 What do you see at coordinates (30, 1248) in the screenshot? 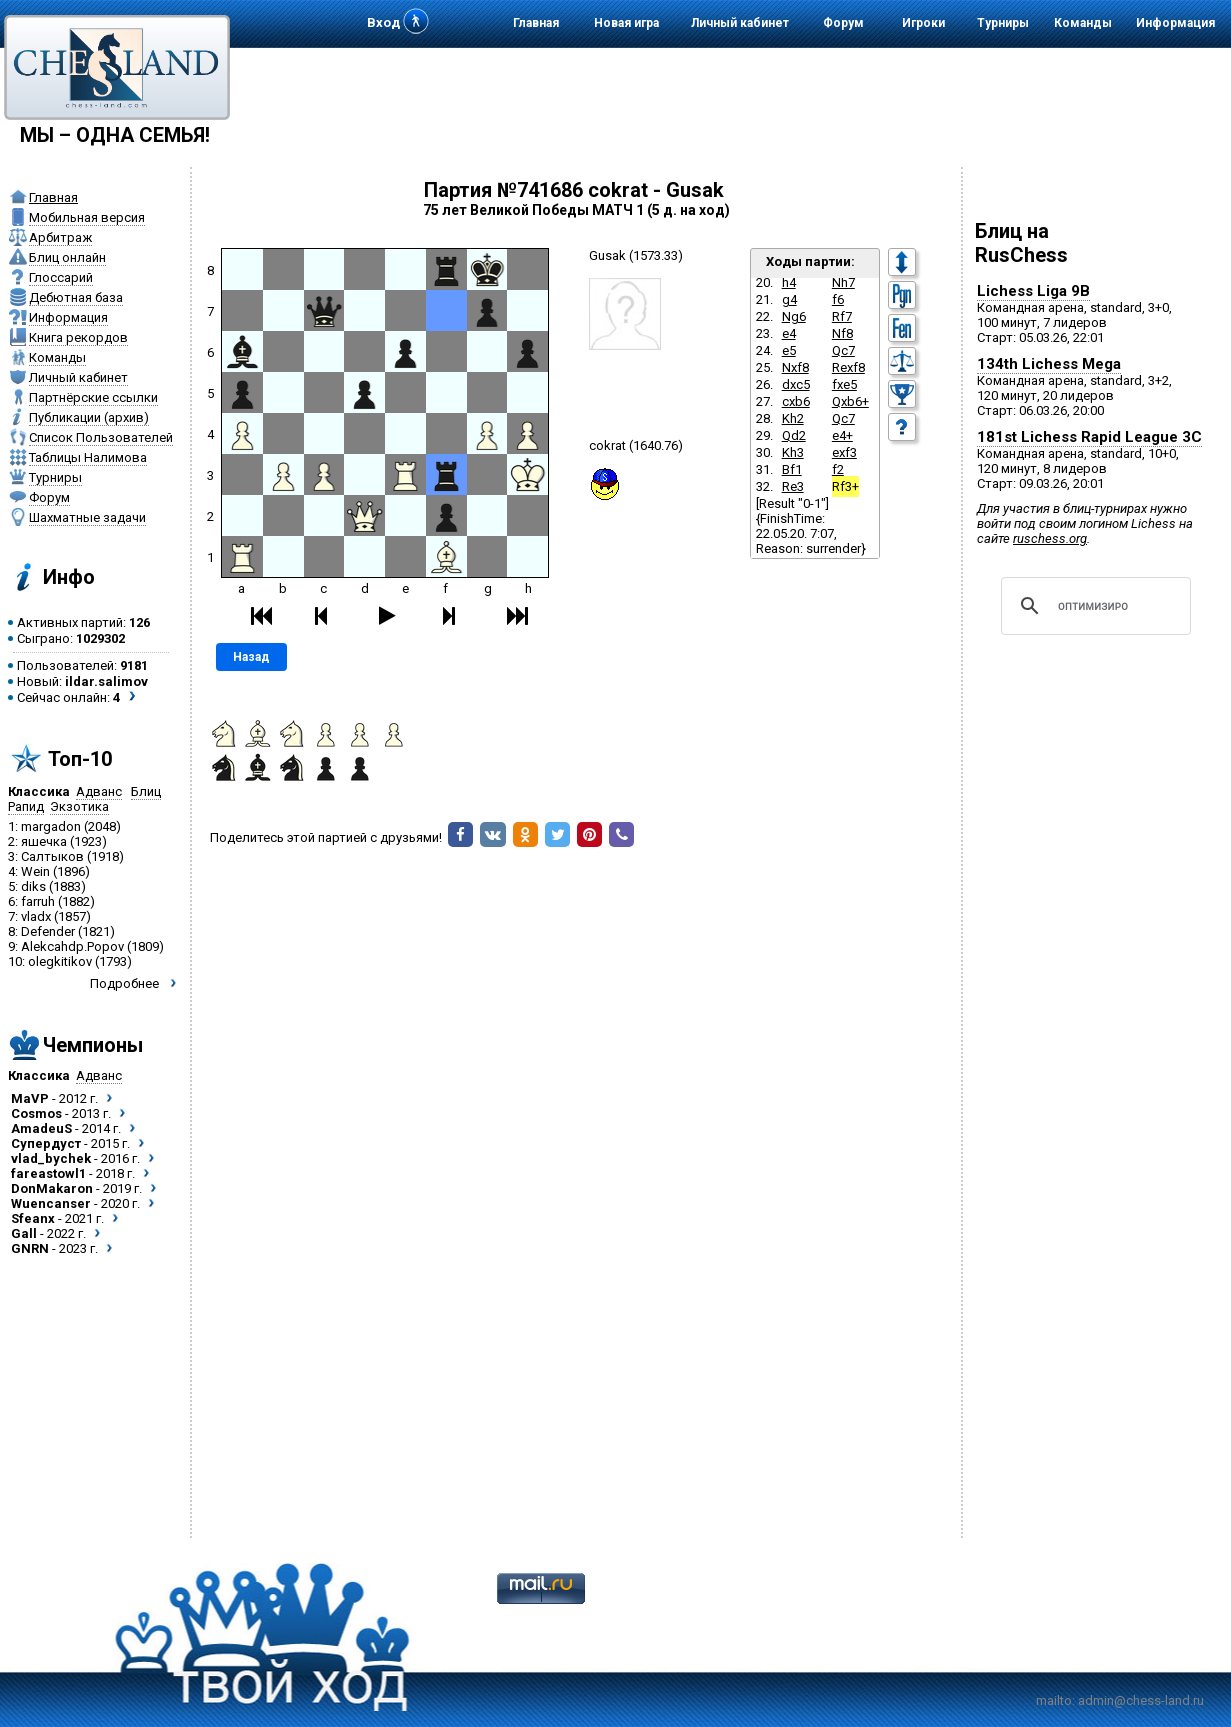
I see `GNRN` at bounding box center [30, 1248].